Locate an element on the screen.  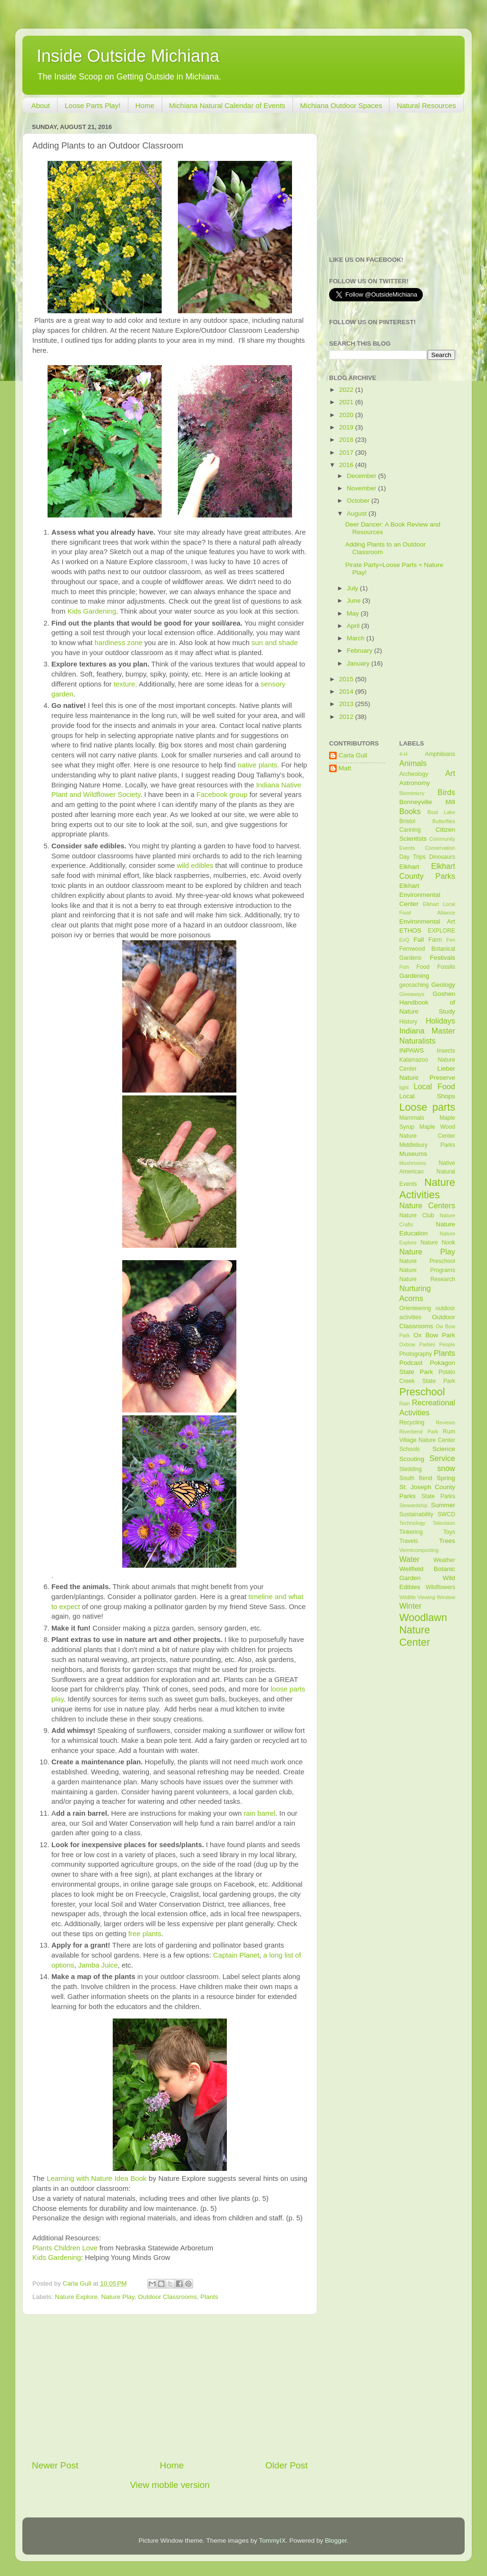
Toys is located at coordinates (449, 1532).